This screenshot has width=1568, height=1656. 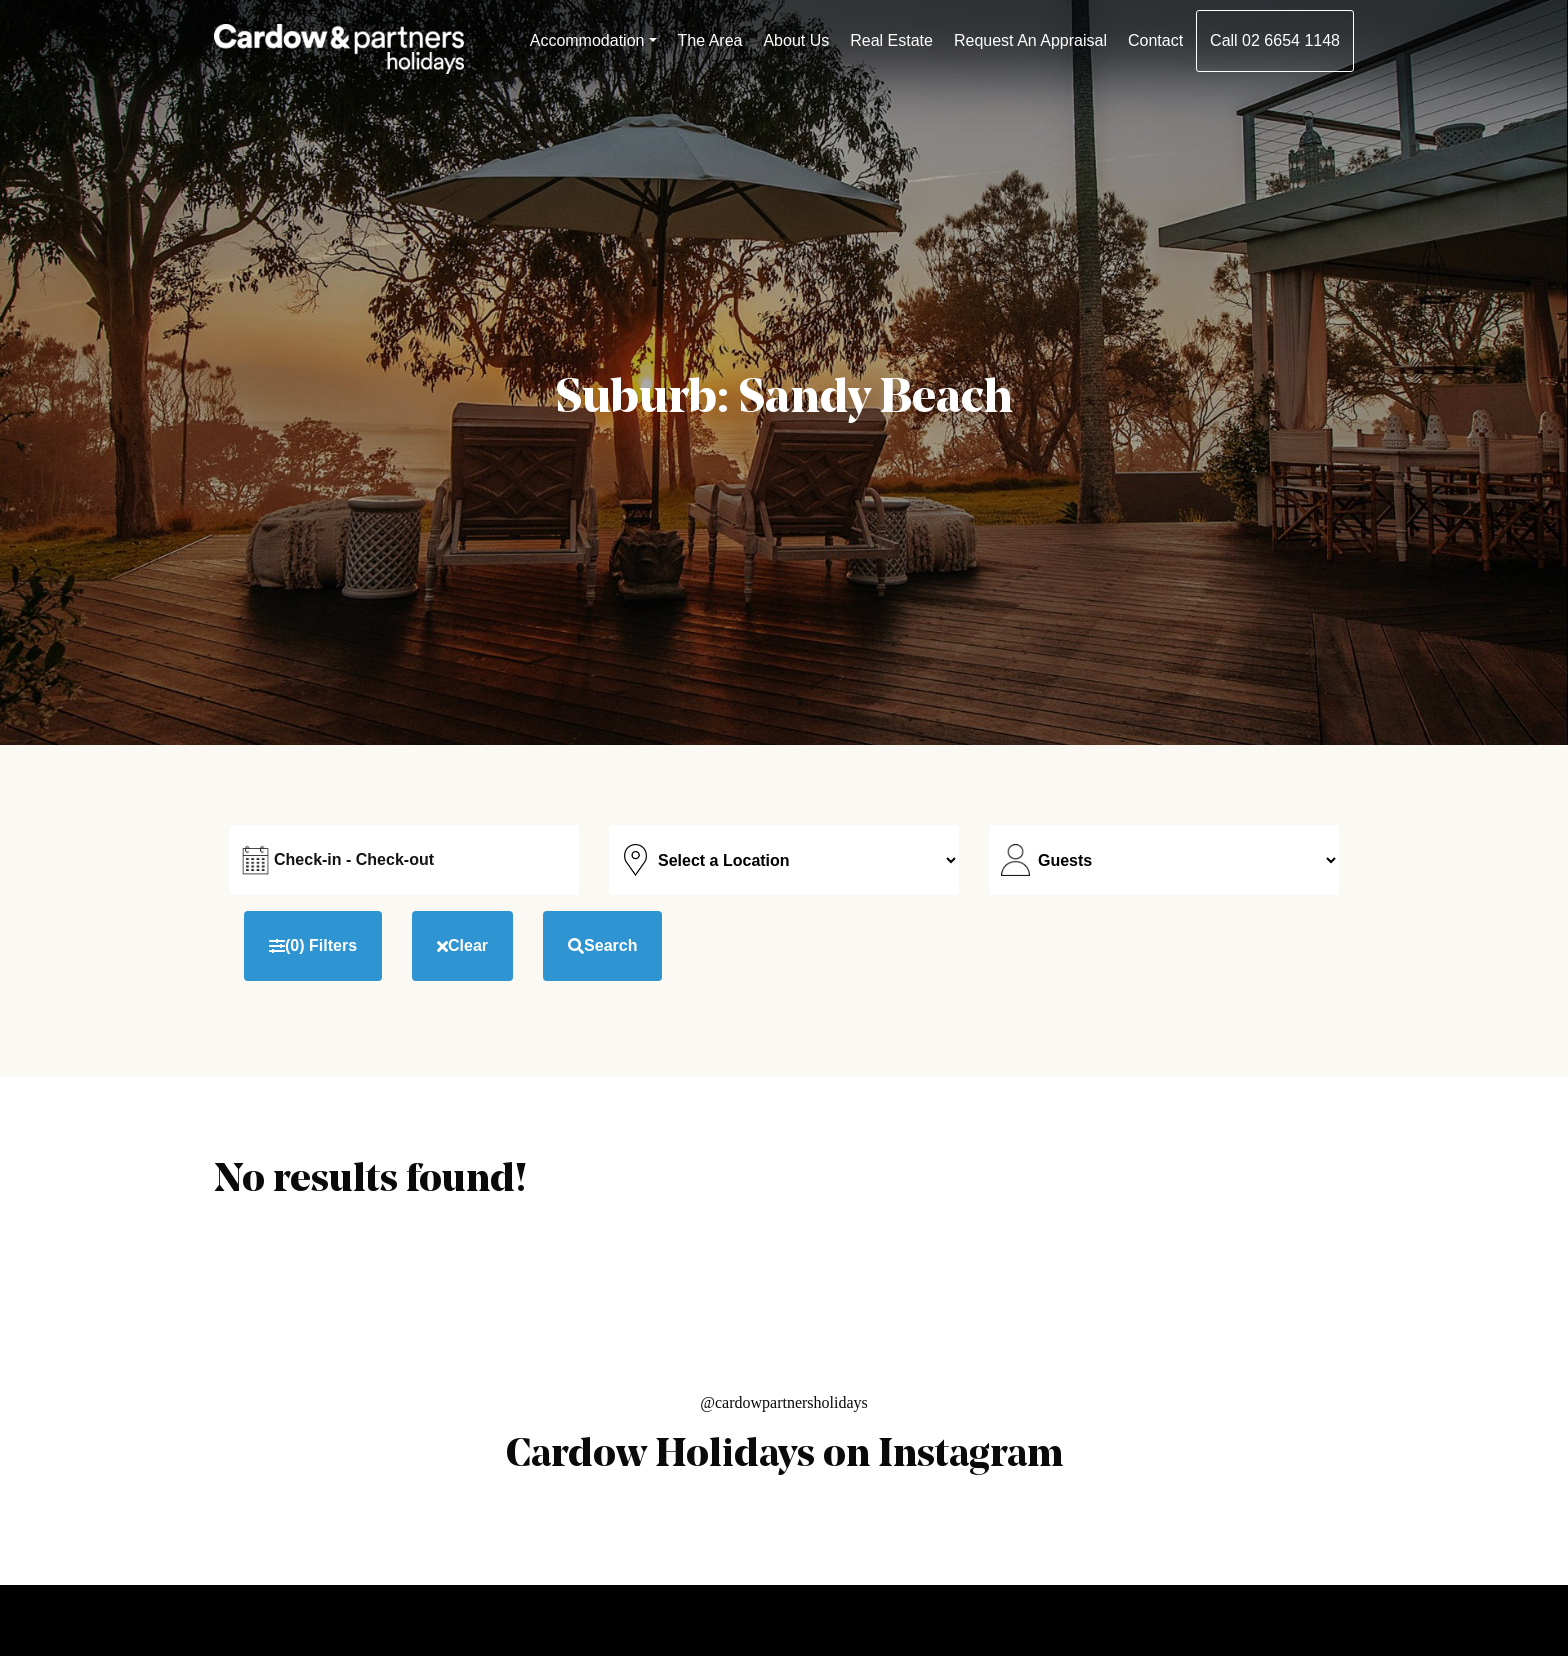 What do you see at coordinates (587, 40) in the screenshot?
I see `Accommodation` at bounding box center [587, 40].